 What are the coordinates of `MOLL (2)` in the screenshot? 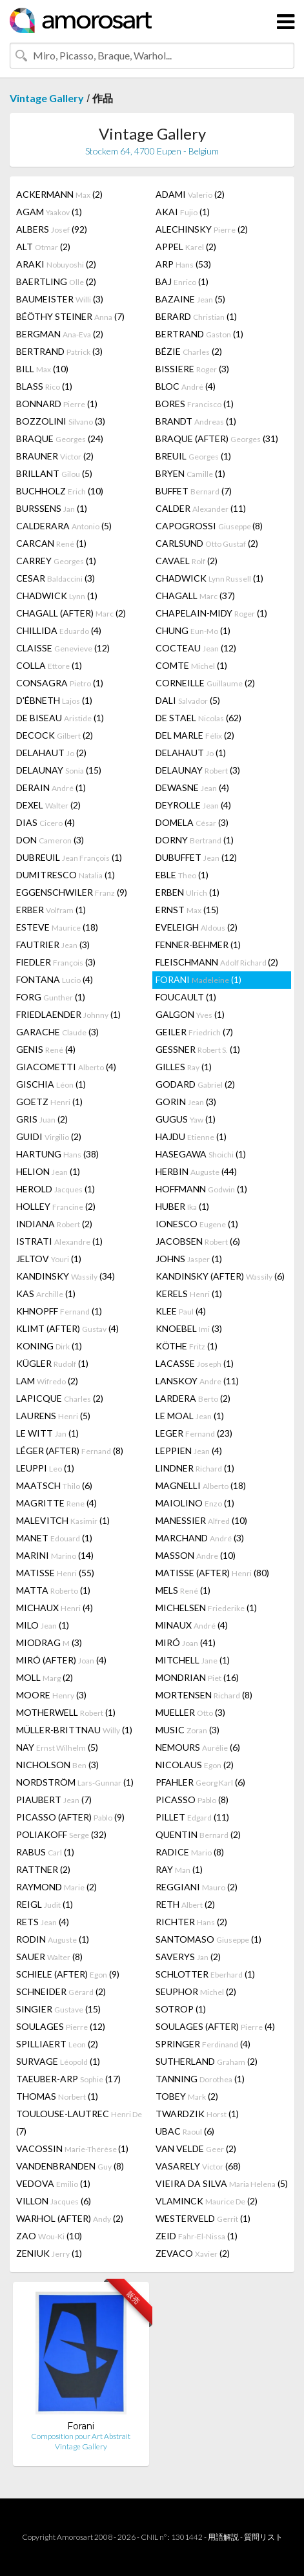 It's located at (44, 1677).